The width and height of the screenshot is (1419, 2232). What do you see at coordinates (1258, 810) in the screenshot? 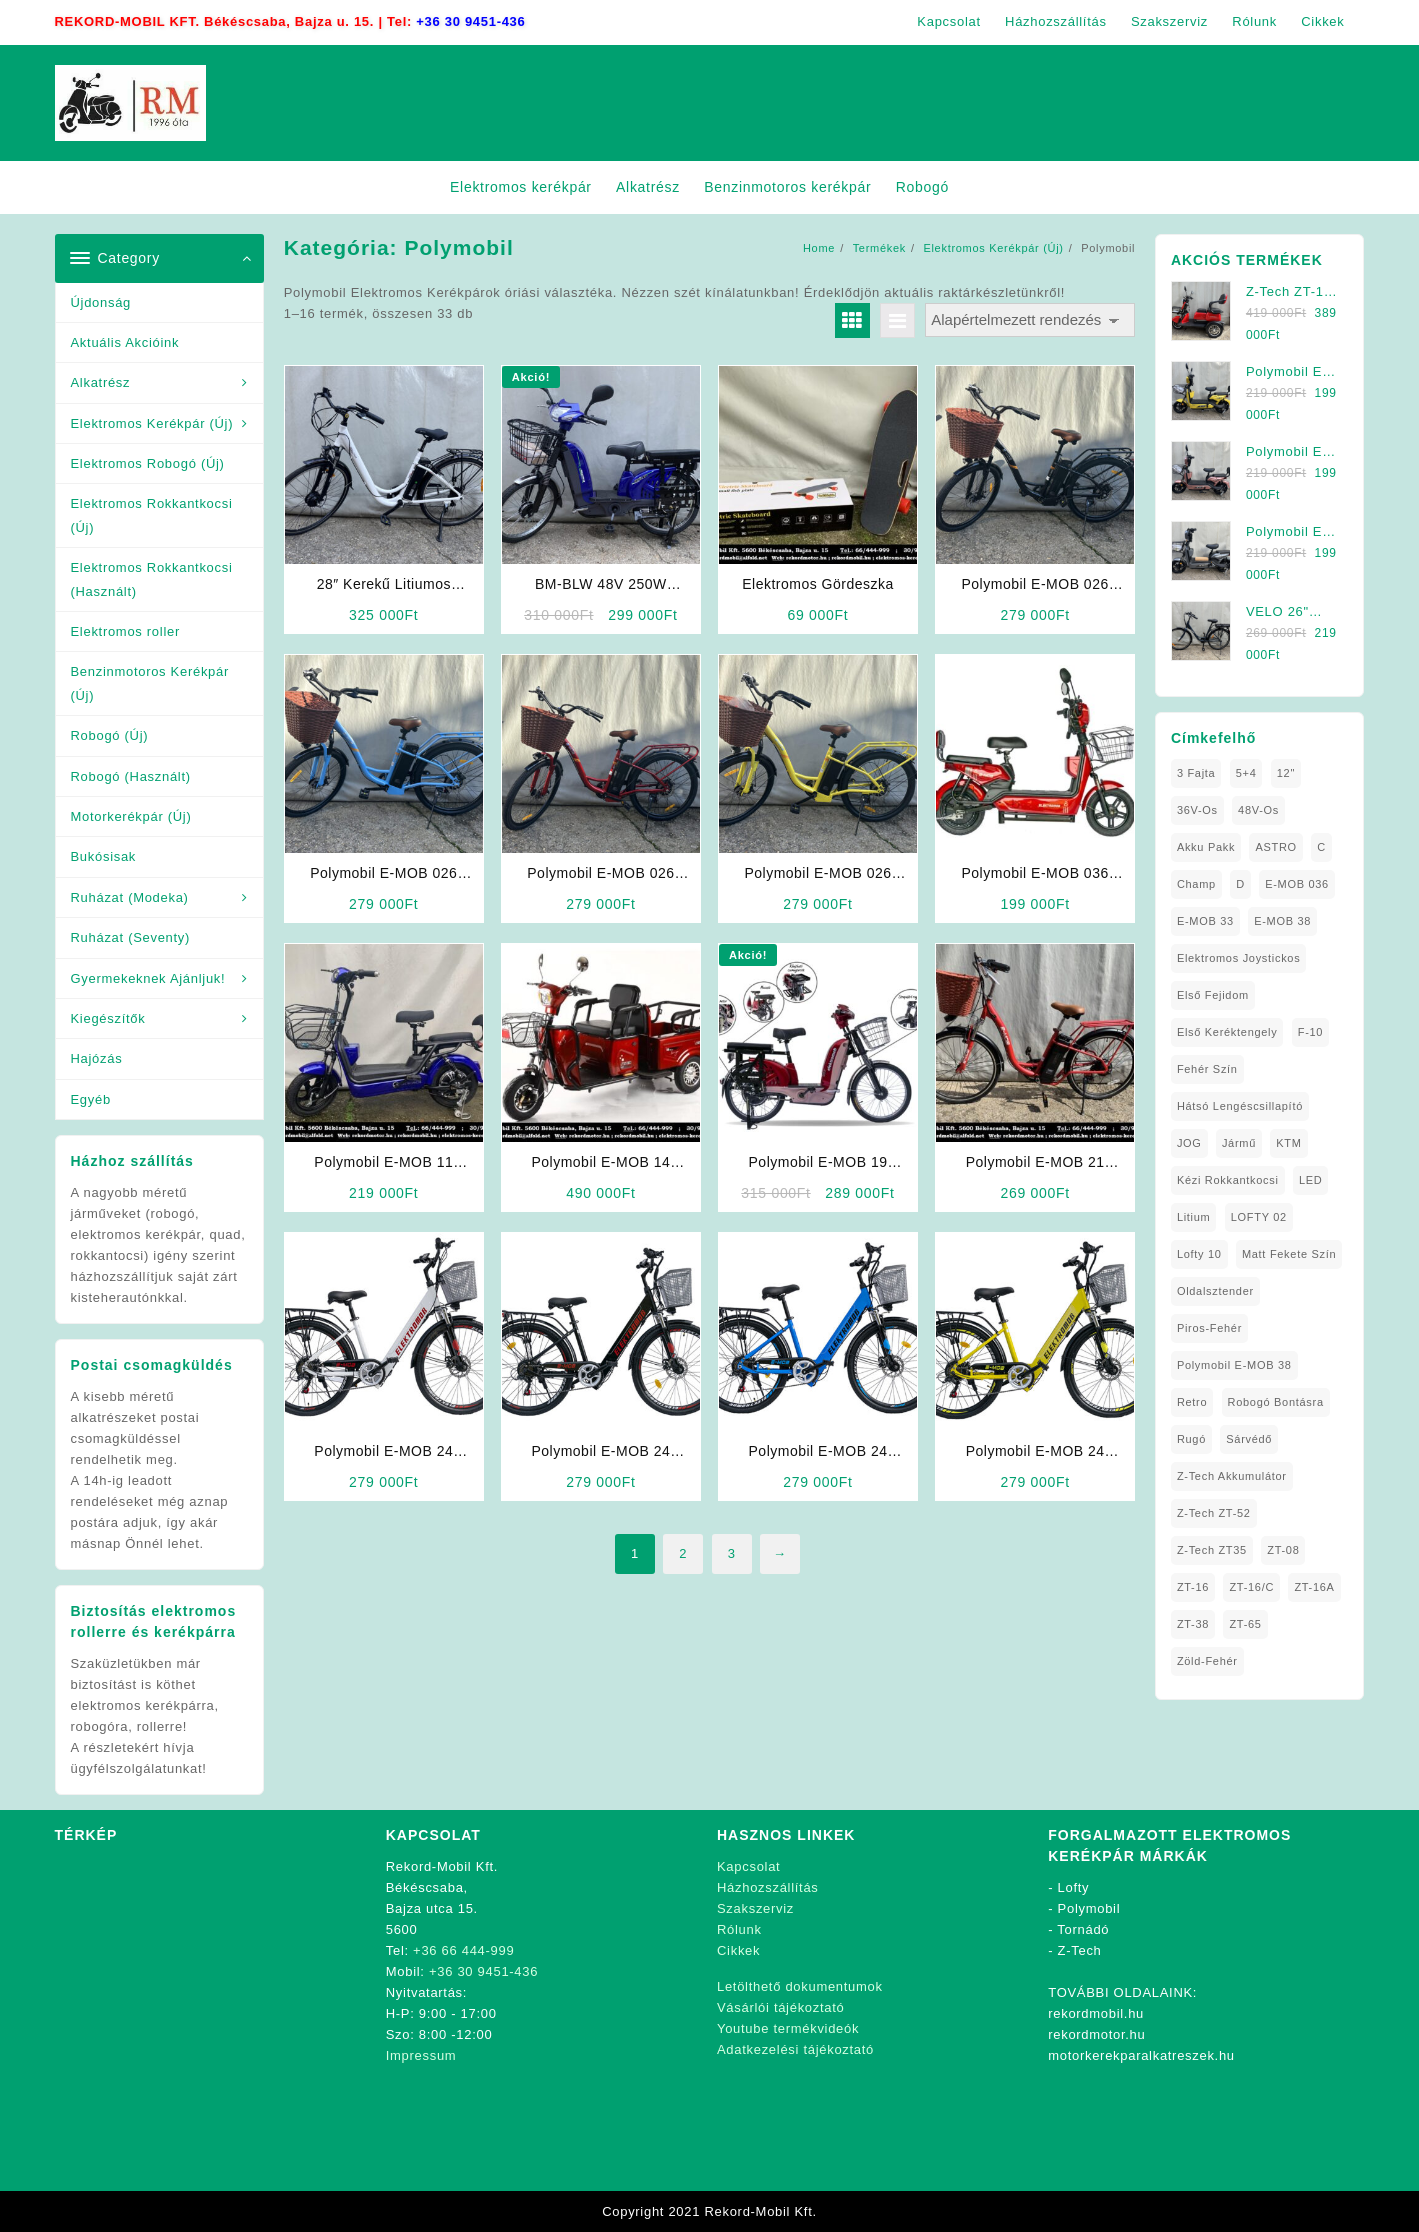
I see `48V-os [48V-os (1 elem)]` at bounding box center [1258, 810].